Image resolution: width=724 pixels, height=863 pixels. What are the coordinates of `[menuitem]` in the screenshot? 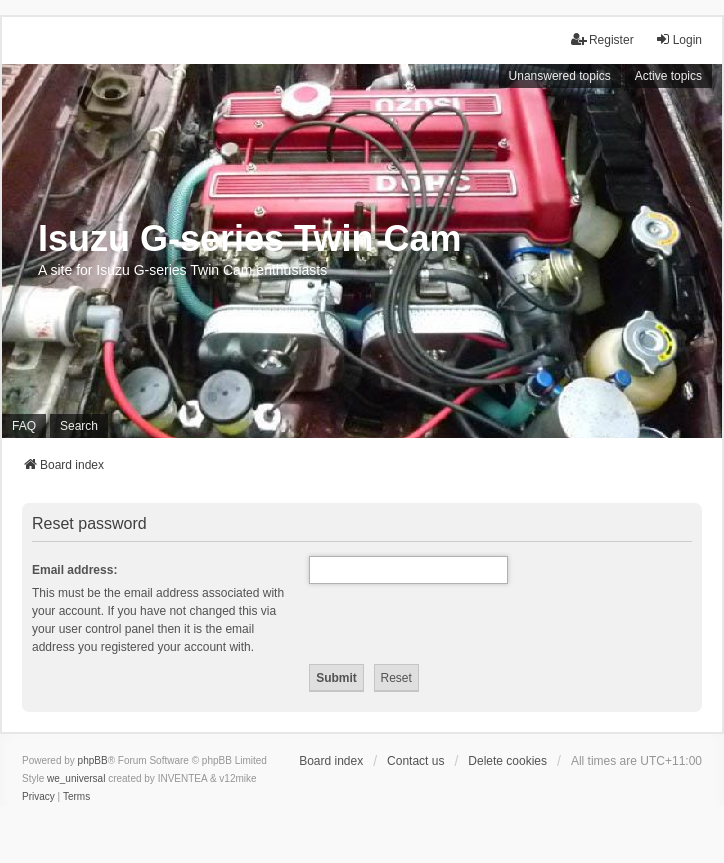 It's located at (38, 797).